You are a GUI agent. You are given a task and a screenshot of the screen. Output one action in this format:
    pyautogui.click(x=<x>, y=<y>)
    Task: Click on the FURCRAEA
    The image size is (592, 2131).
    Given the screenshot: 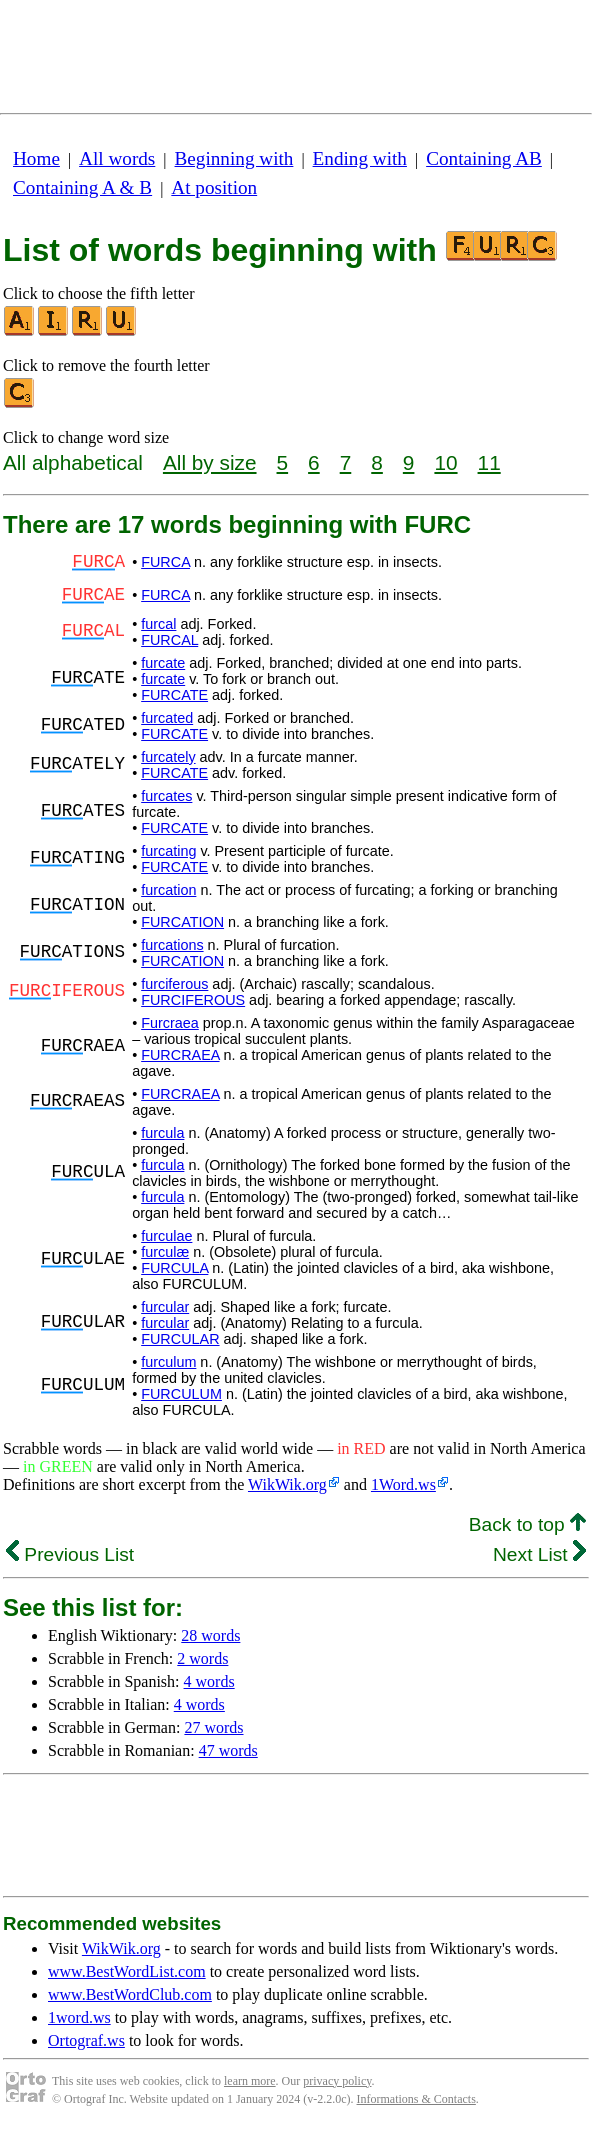 What is the action you would take?
    pyautogui.click(x=180, y=1055)
    